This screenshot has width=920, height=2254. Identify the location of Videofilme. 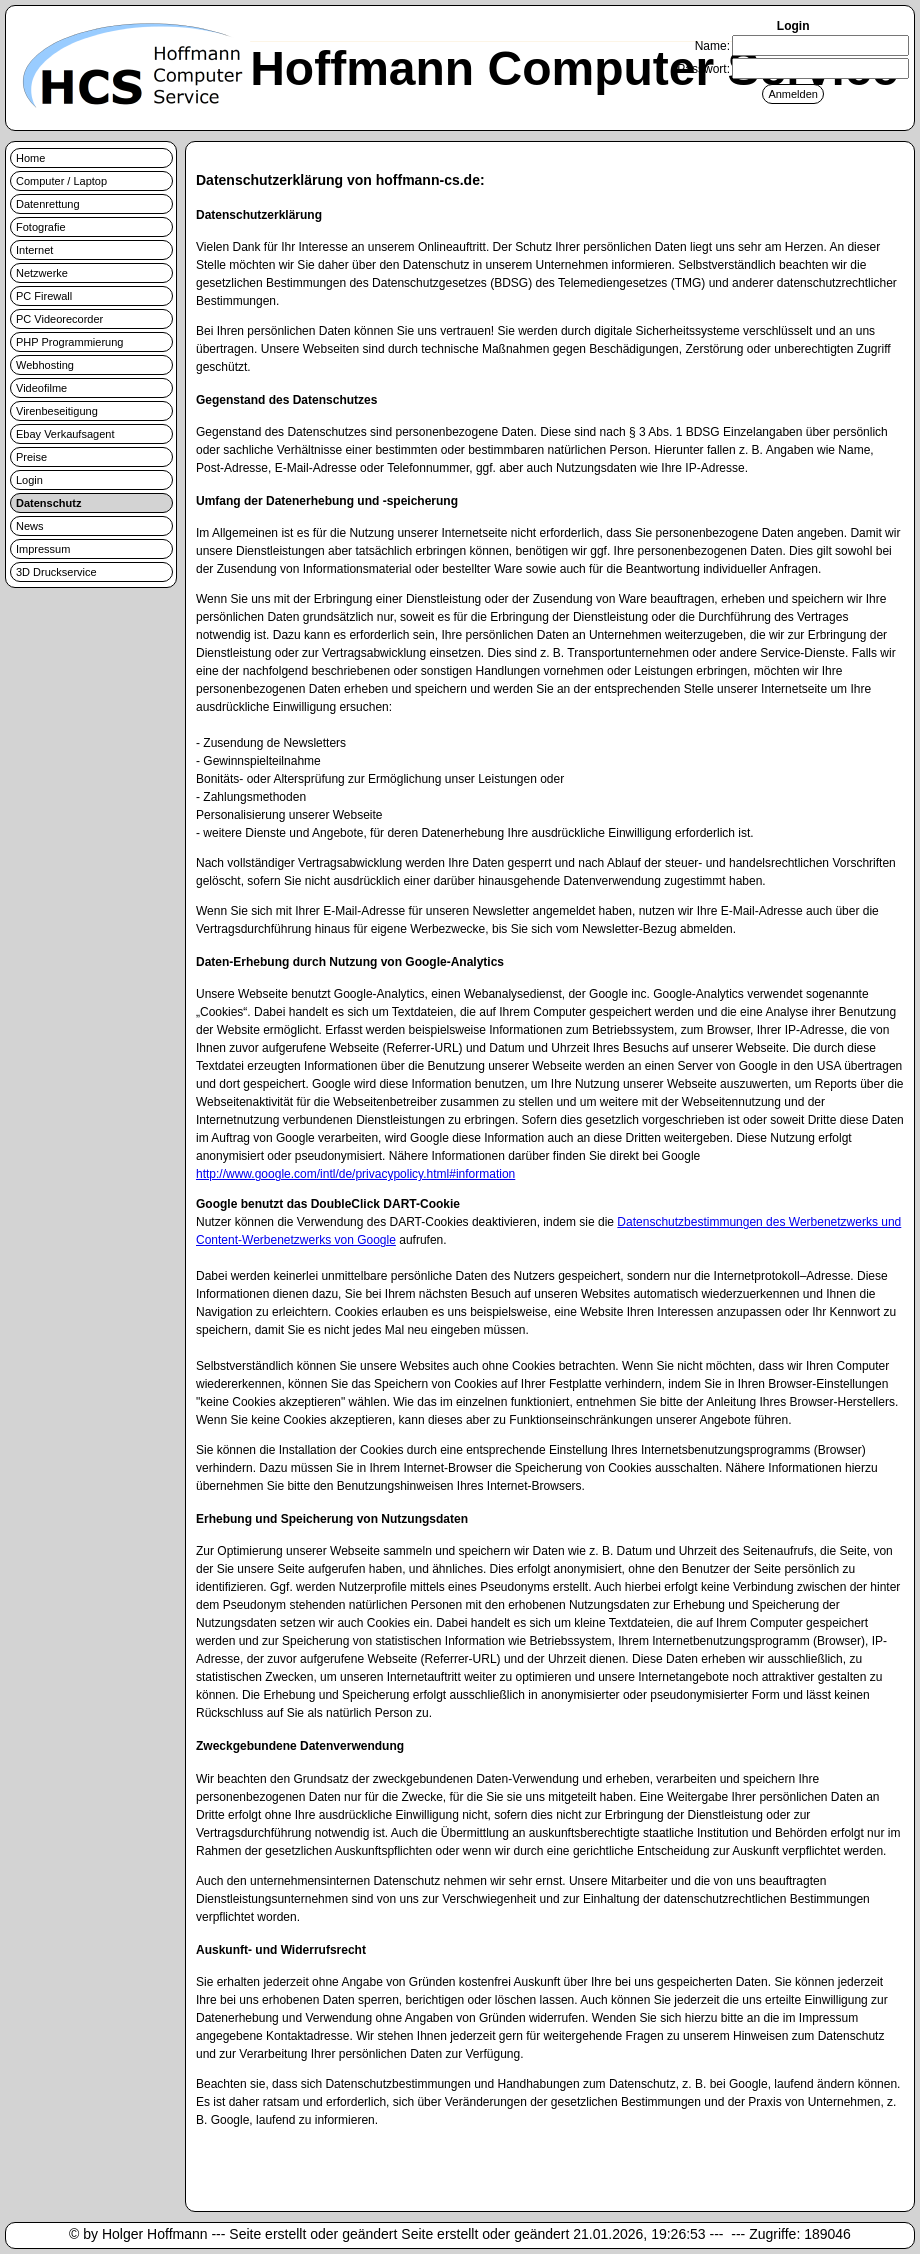
(41, 388).